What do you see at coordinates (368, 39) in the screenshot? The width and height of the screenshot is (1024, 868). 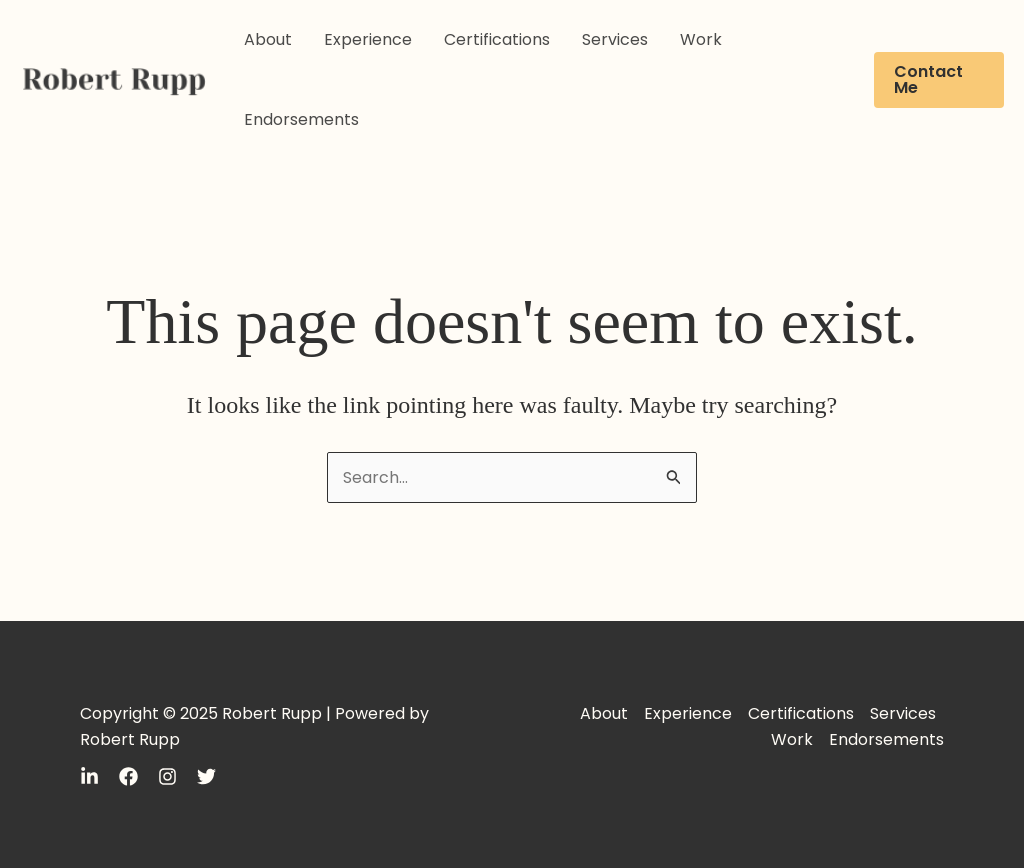 I see `Experience` at bounding box center [368, 39].